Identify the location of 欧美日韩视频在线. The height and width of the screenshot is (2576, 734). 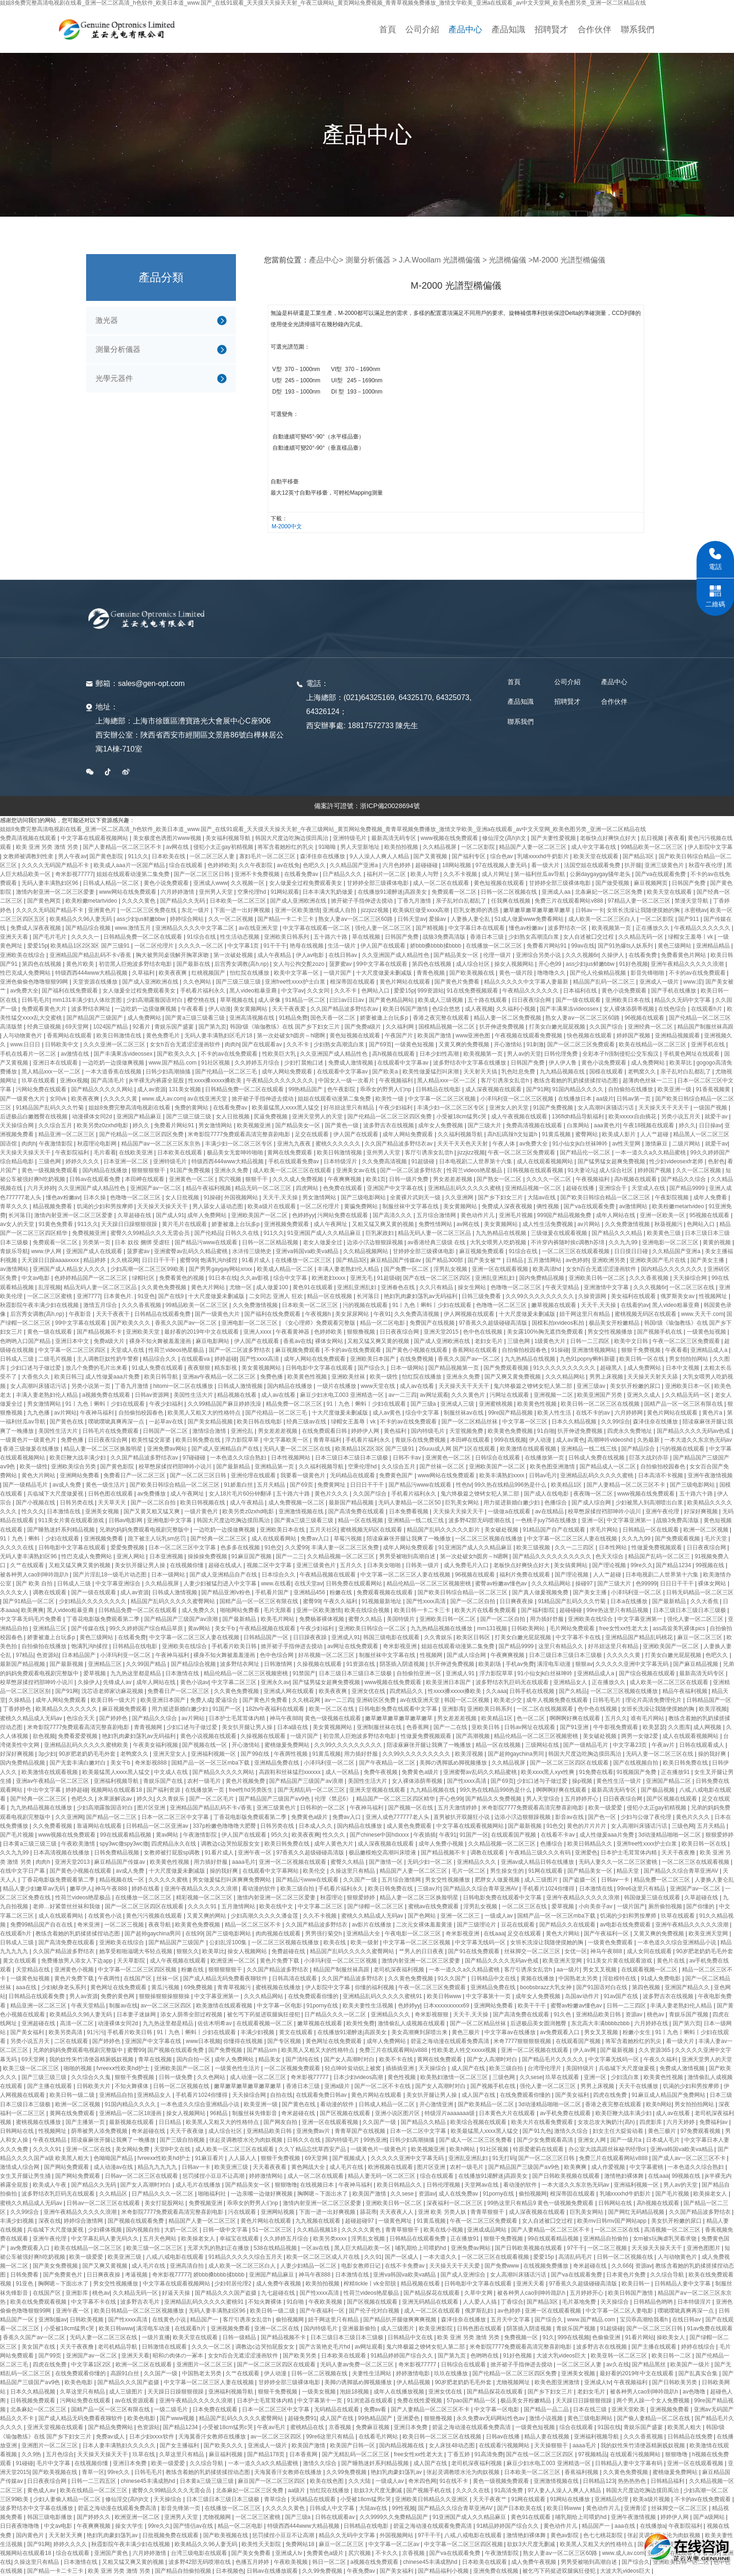
(203, 1502).